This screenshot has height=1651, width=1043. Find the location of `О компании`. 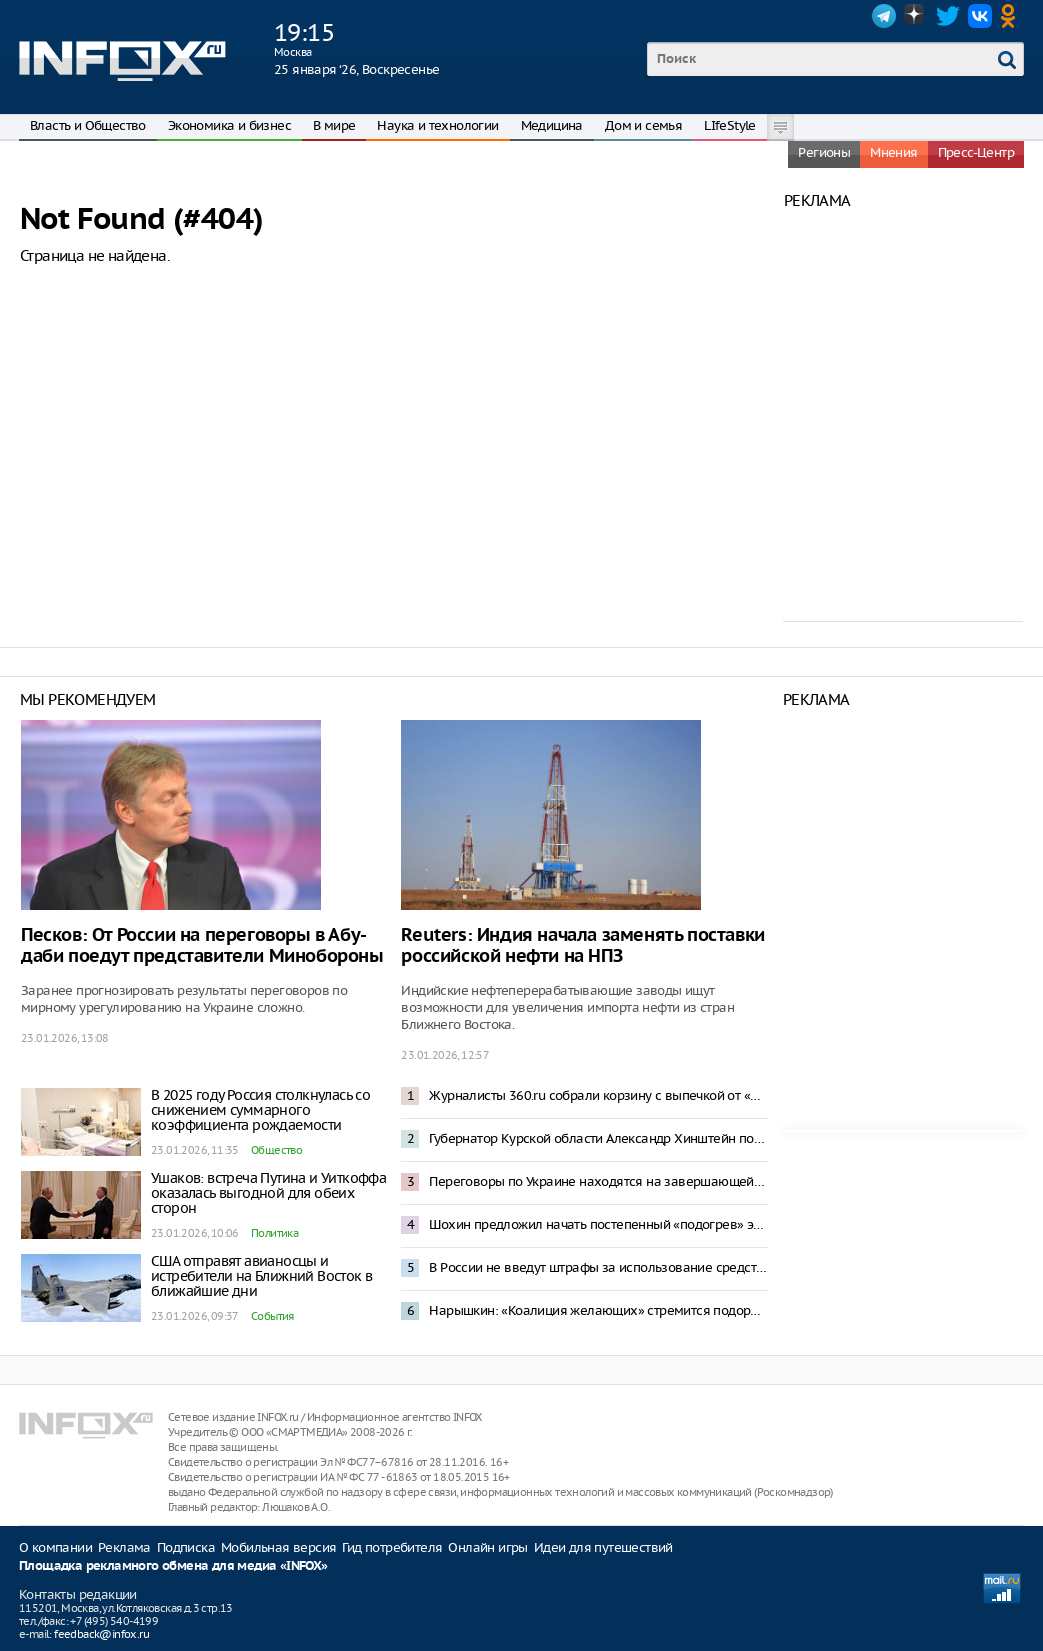

О компании is located at coordinates (55, 1547).